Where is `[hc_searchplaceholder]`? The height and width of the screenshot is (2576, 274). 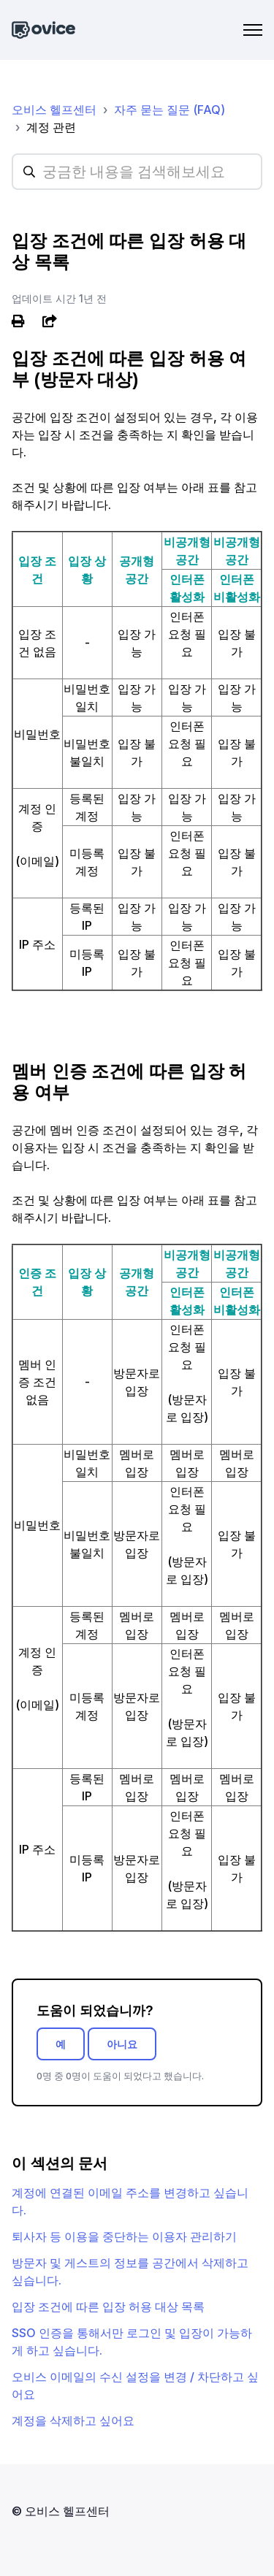
[hc_searchplaceholder] is located at coordinates (137, 171).